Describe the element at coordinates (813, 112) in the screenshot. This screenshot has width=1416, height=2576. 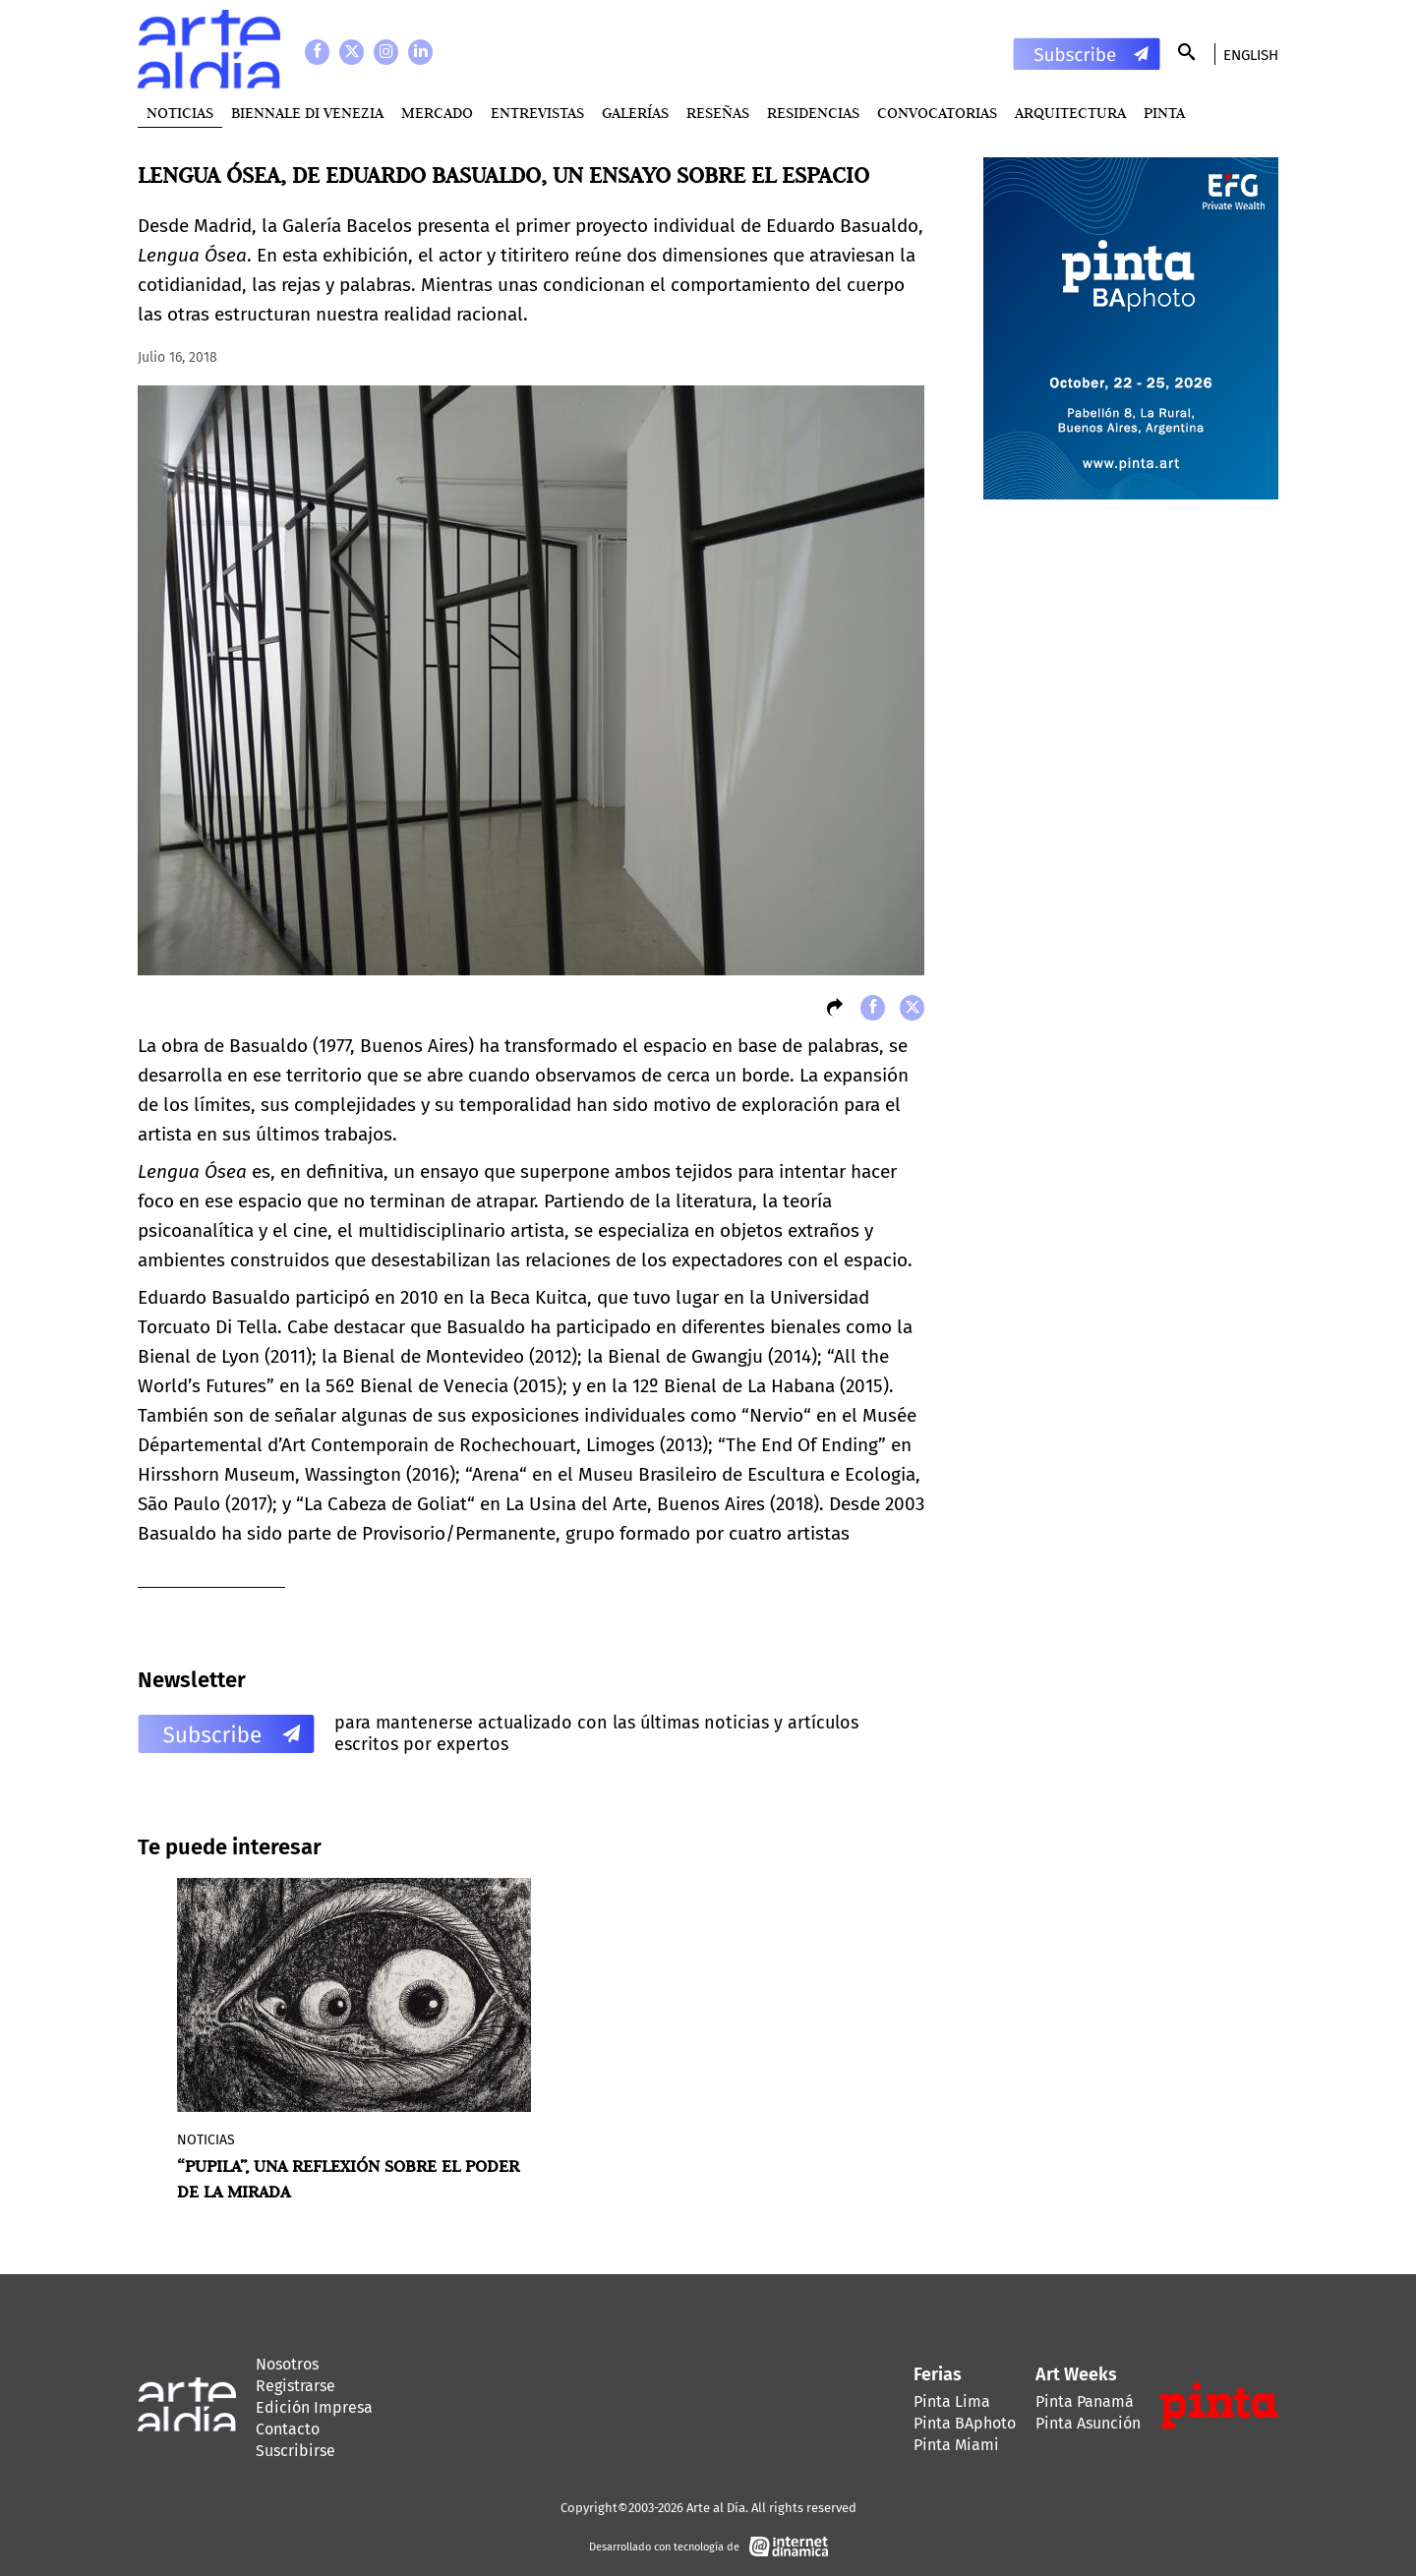
I see `Residencias` at that location.